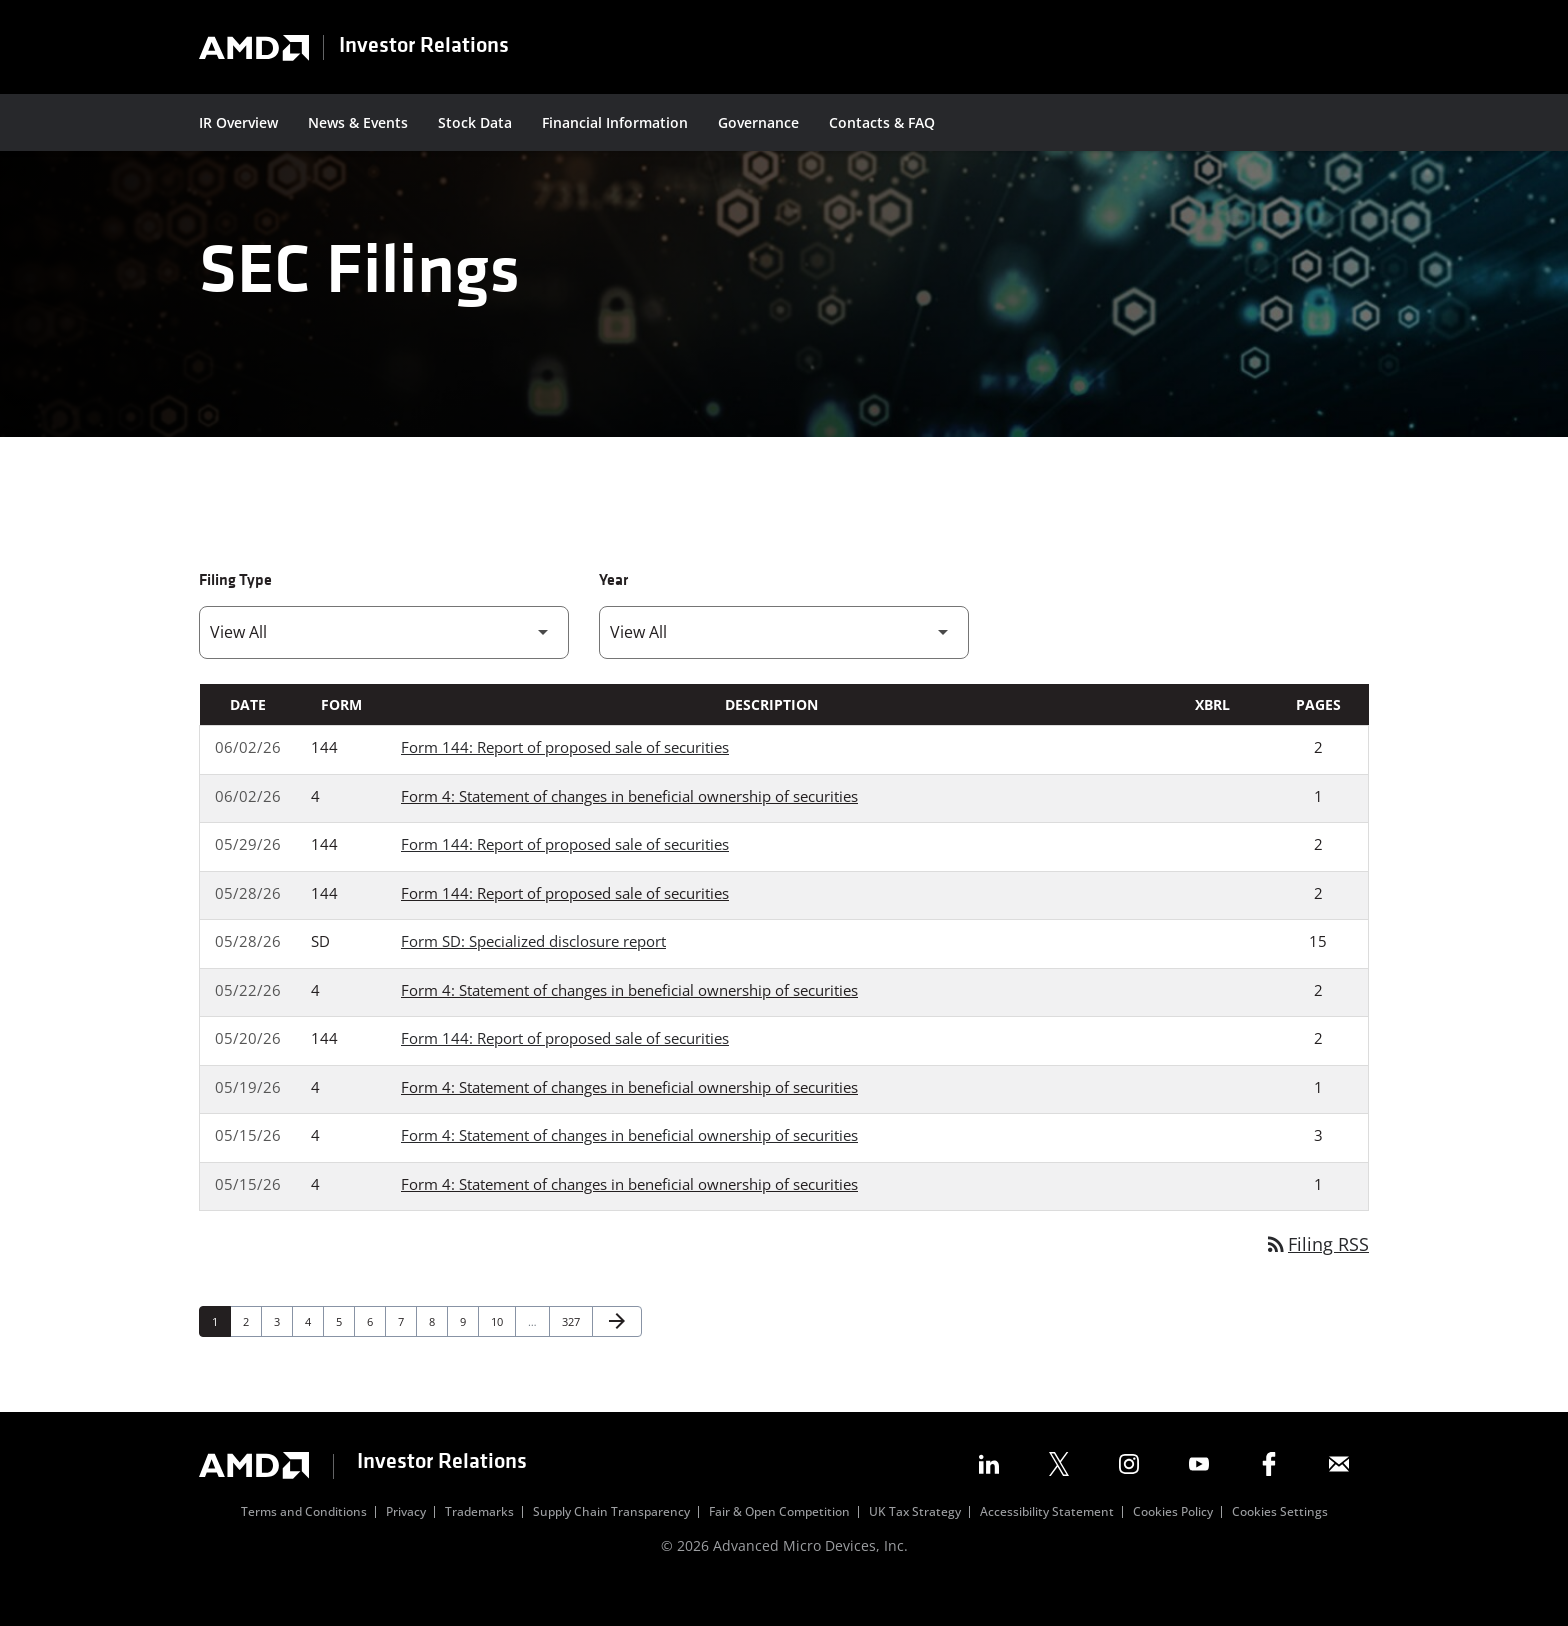 This screenshot has height=1626, width=1568. What do you see at coordinates (502, 1353) in the screenshot?
I see `10` at bounding box center [502, 1353].